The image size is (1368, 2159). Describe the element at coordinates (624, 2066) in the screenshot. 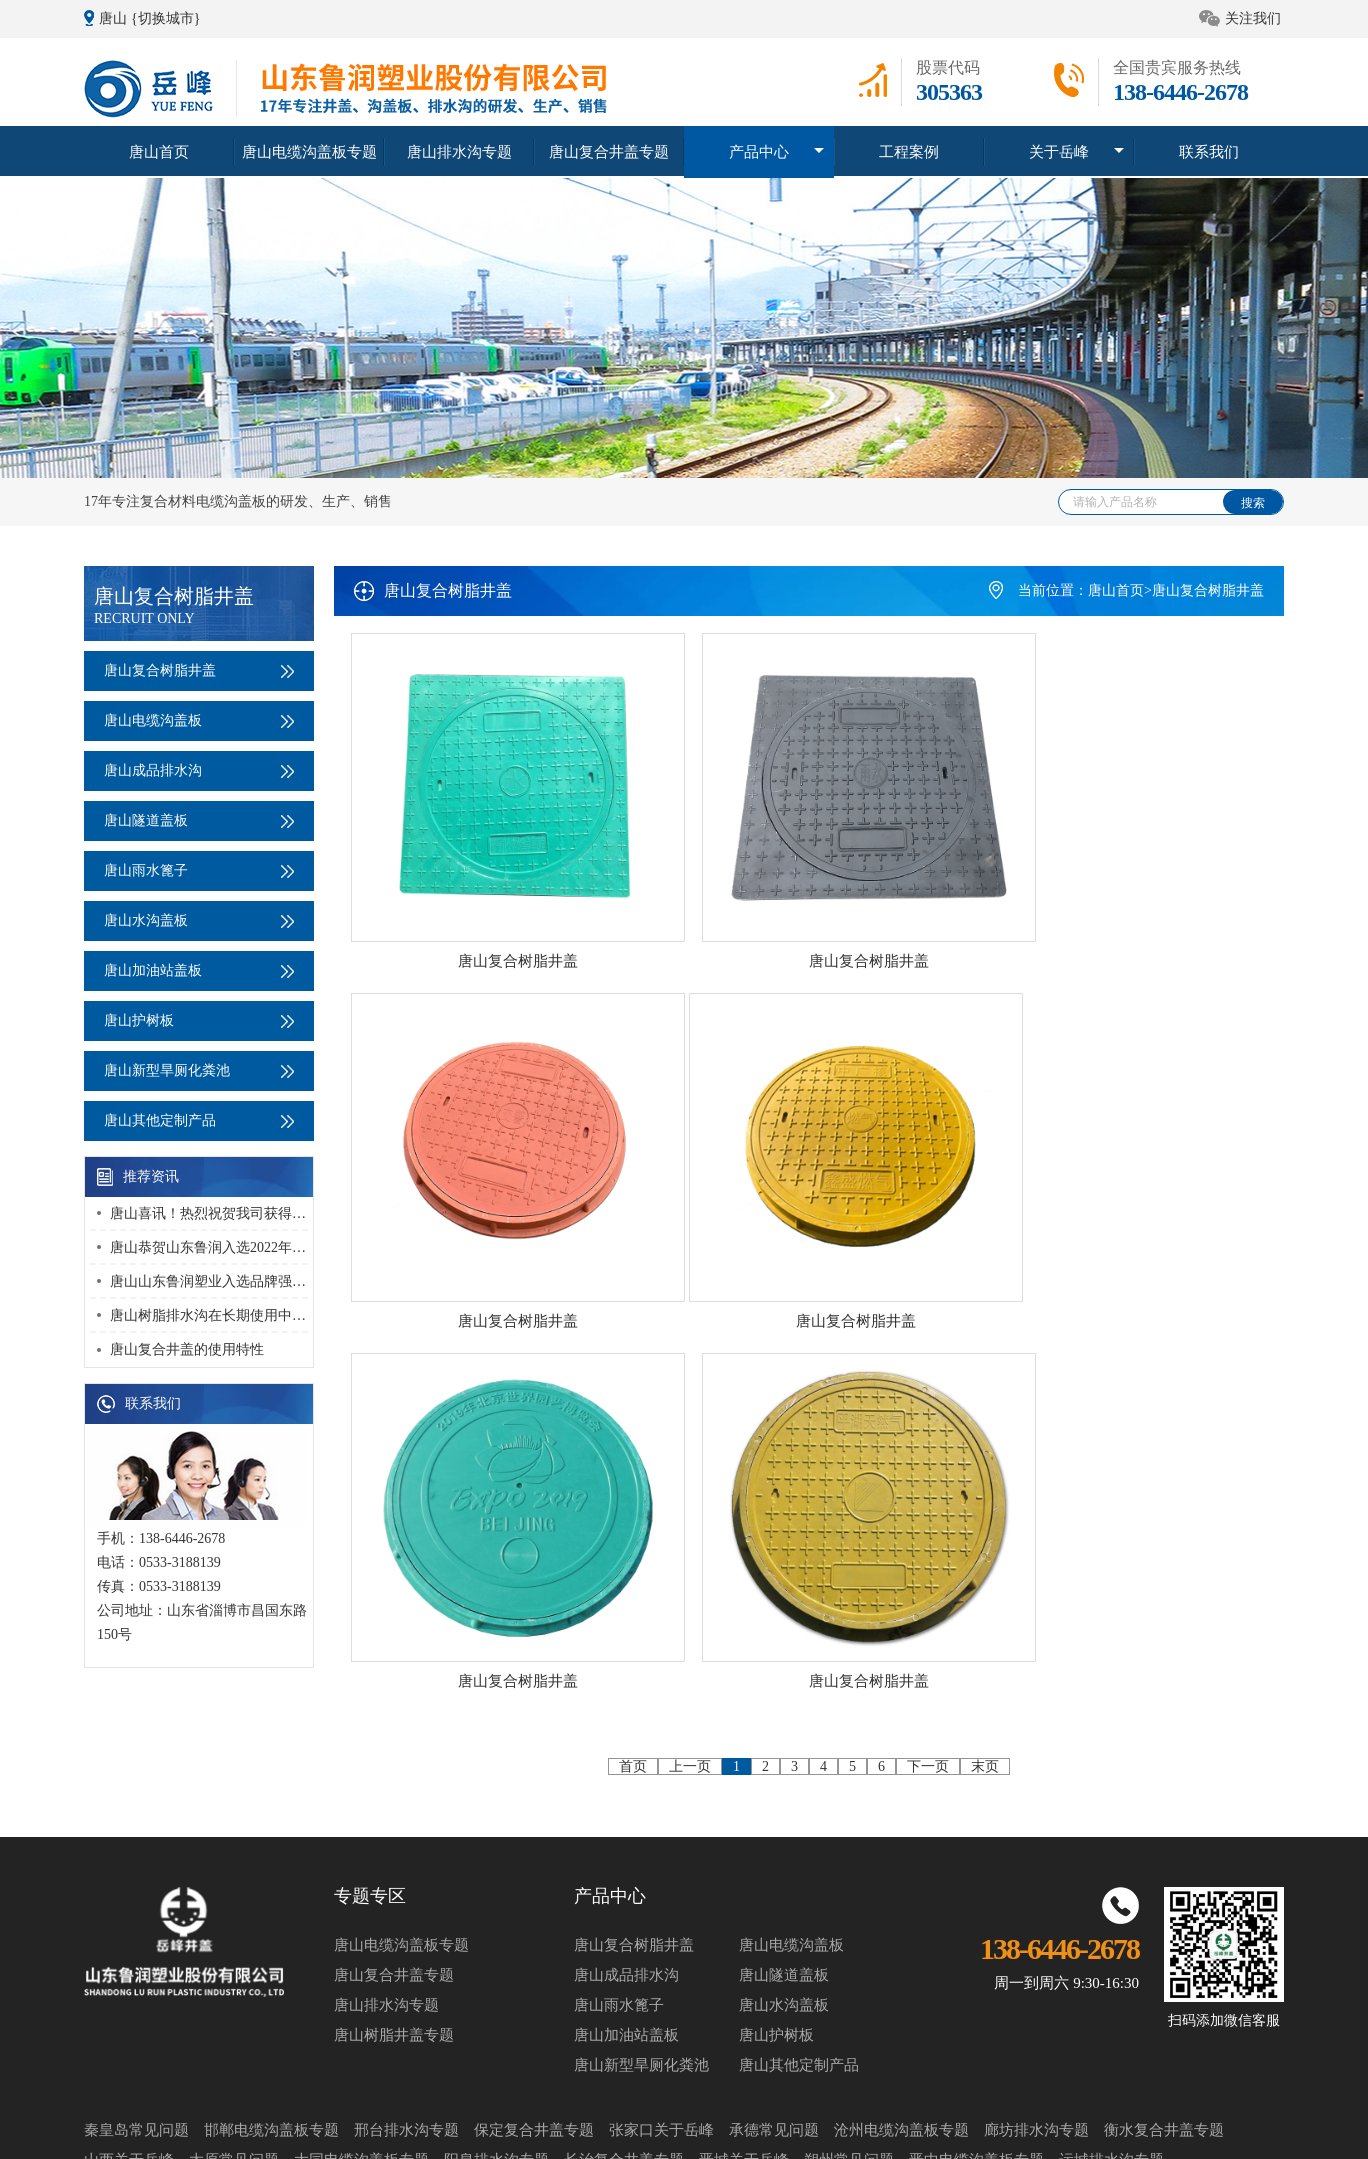

I see `长治复合井盖专题` at that location.